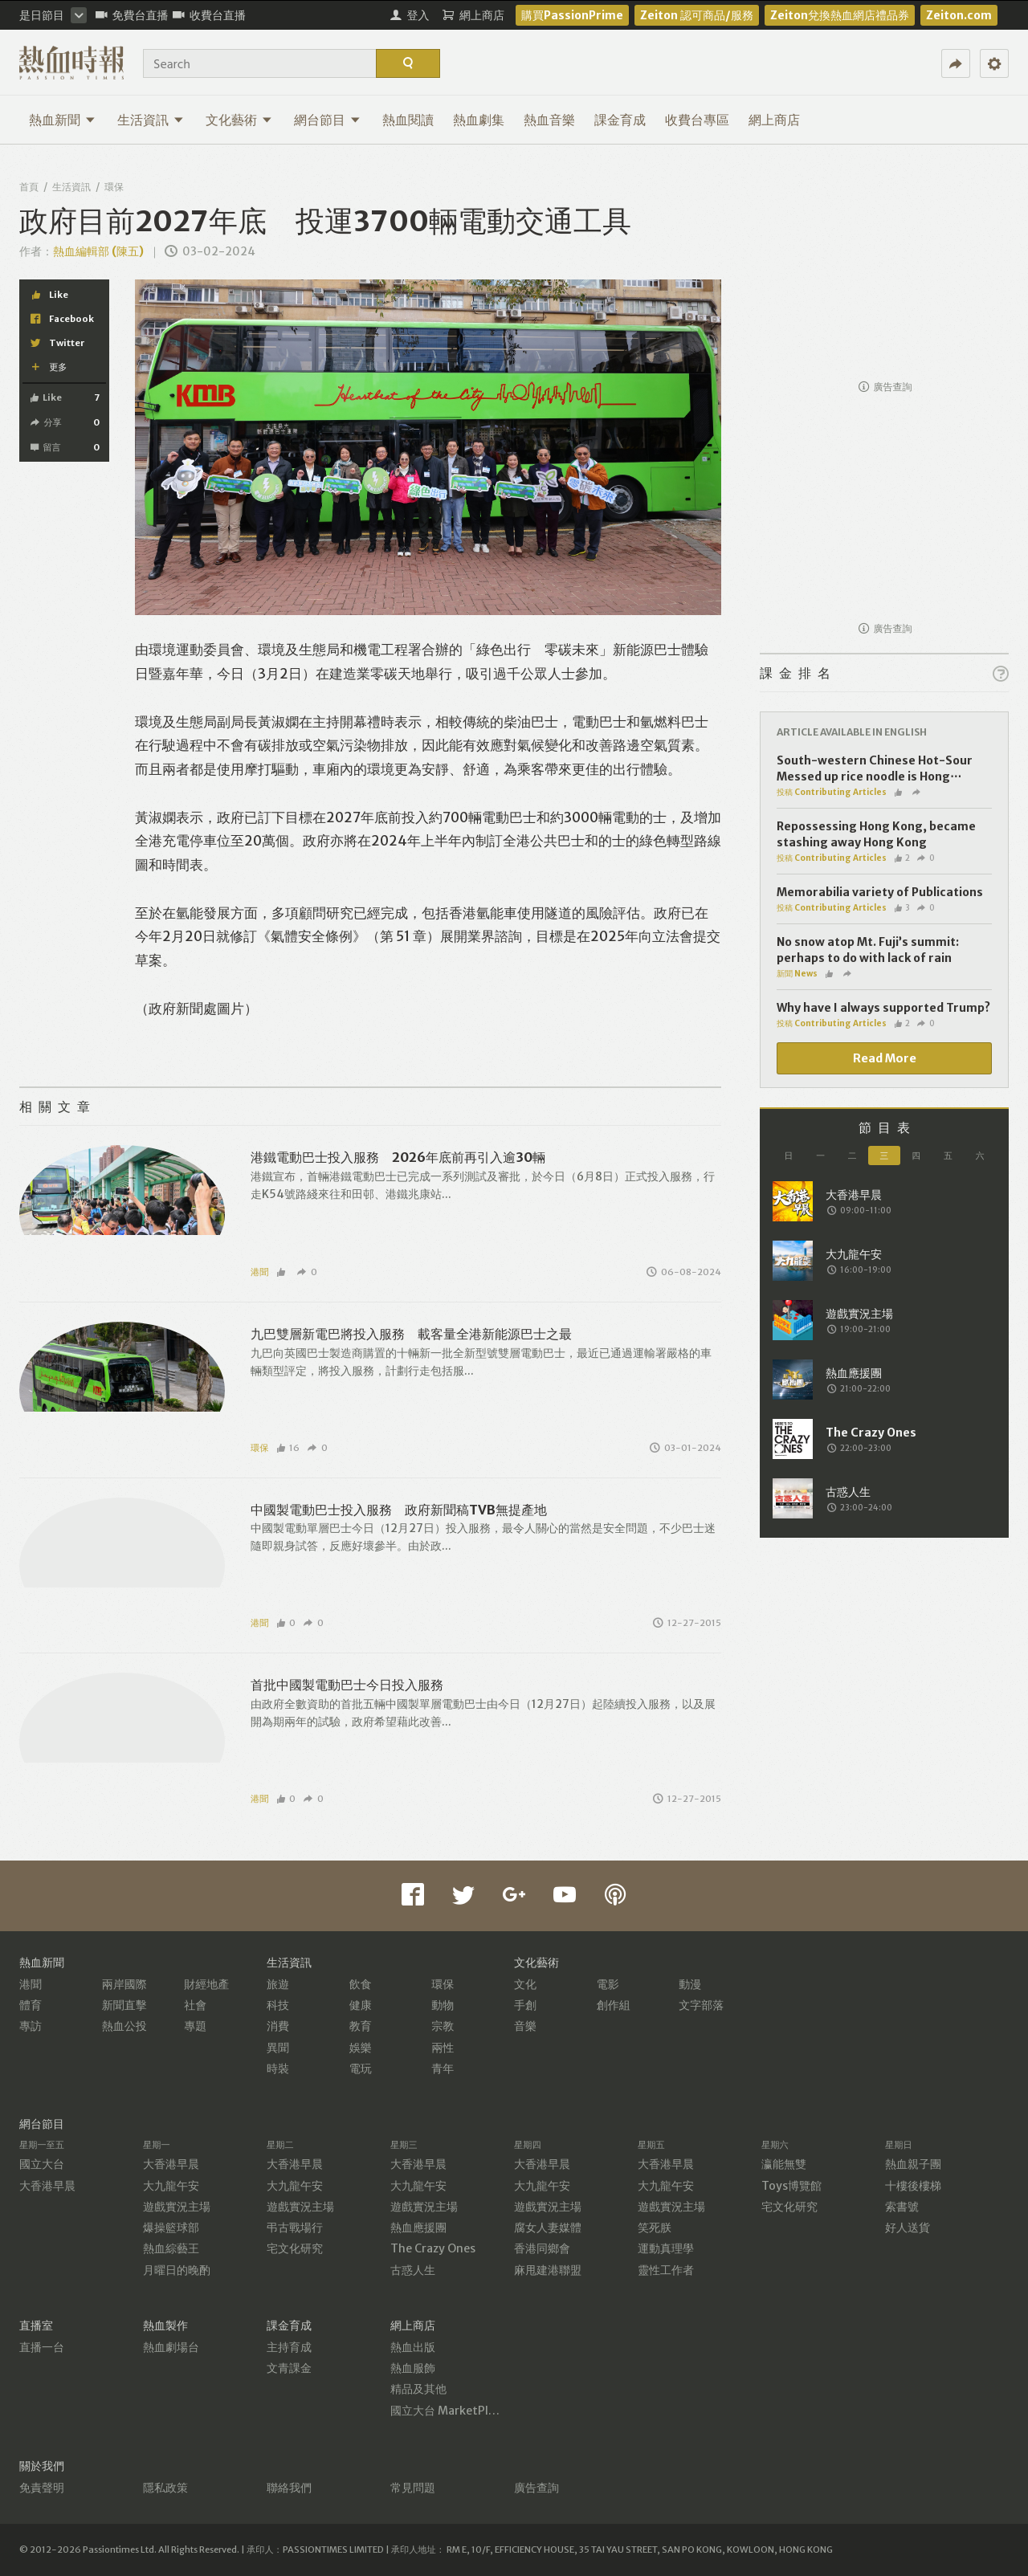  I want to click on 隱私政策, so click(165, 2487).